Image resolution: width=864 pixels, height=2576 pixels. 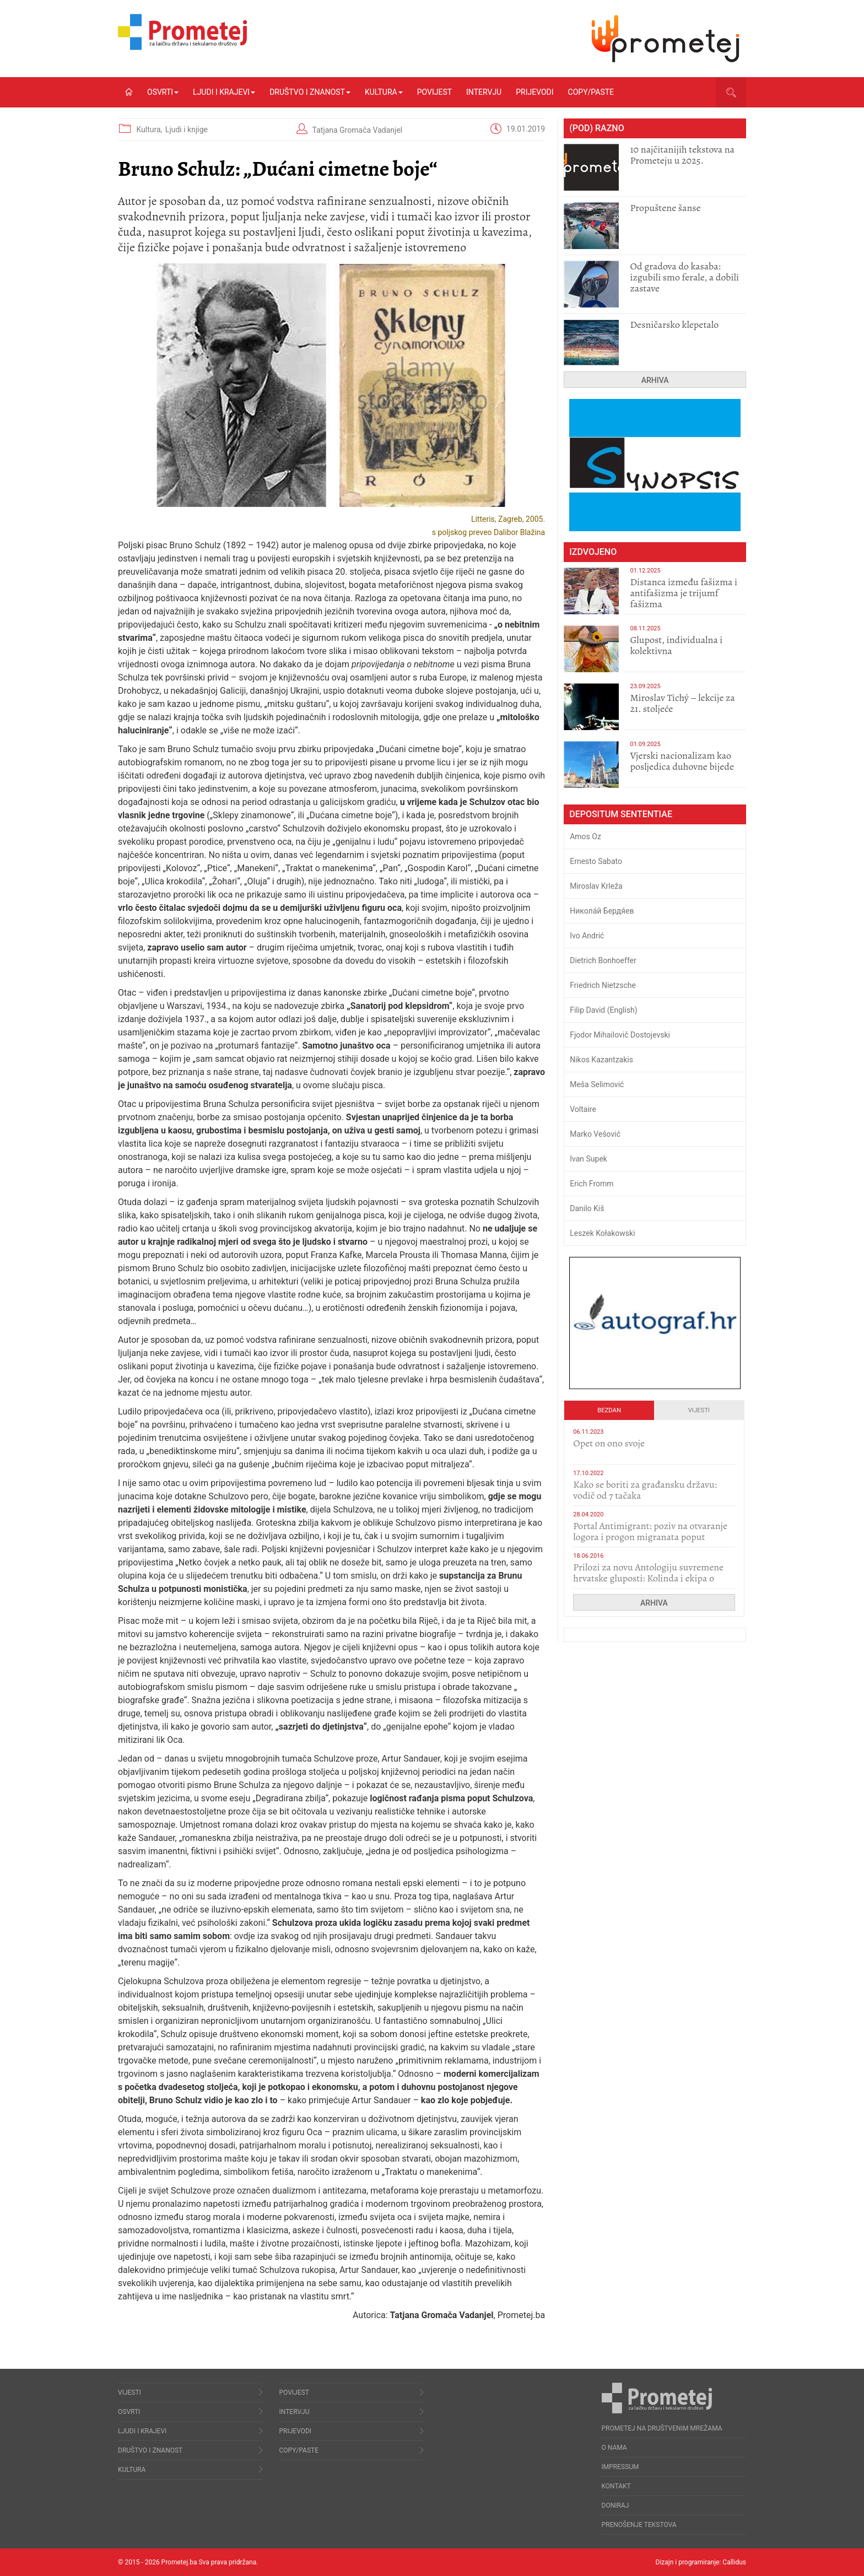 What do you see at coordinates (585, 836) in the screenshot?
I see `Amos Oz` at bounding box center [585, 836].